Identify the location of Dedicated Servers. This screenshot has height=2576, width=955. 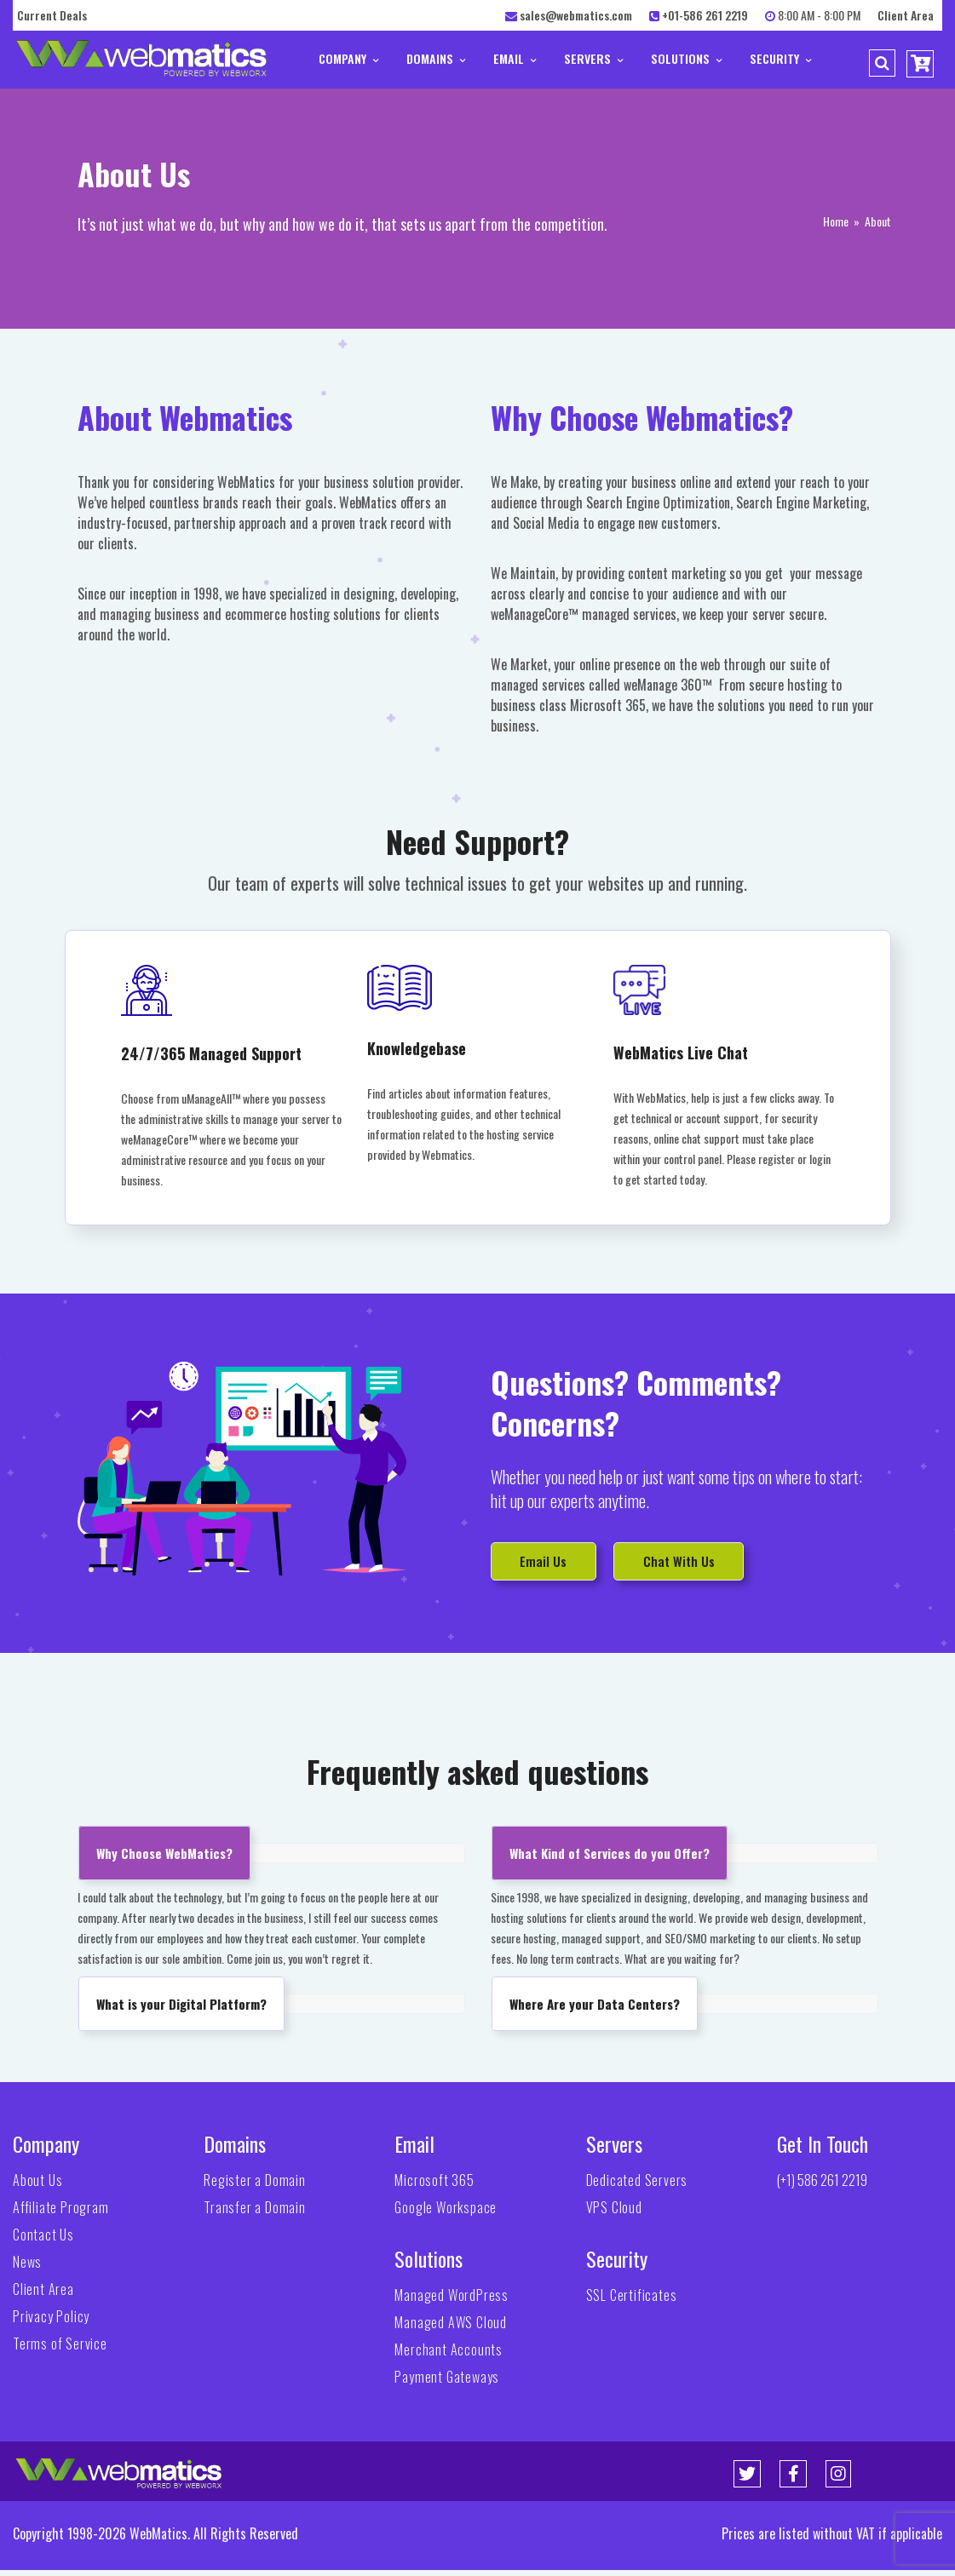
(637, 2186).